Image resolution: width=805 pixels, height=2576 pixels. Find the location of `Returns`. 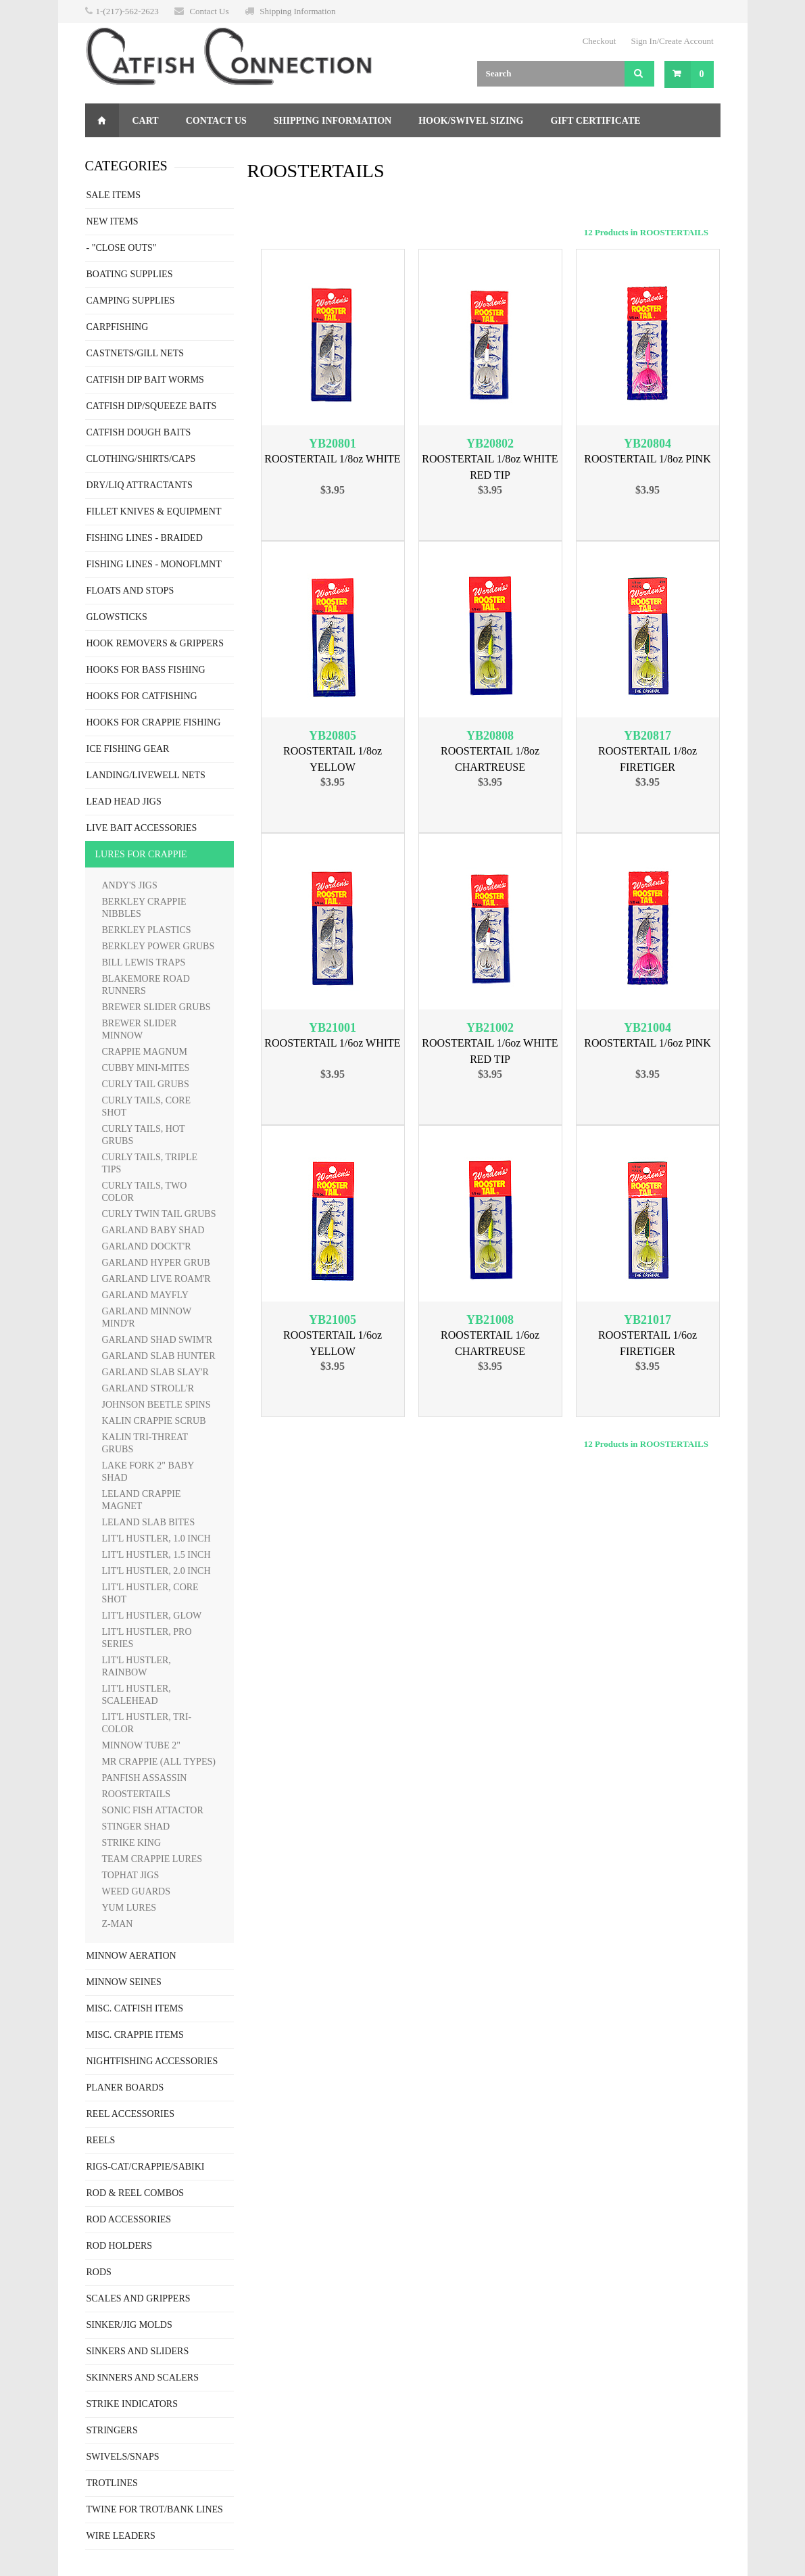

Returns is located at coordinates (121, 154).